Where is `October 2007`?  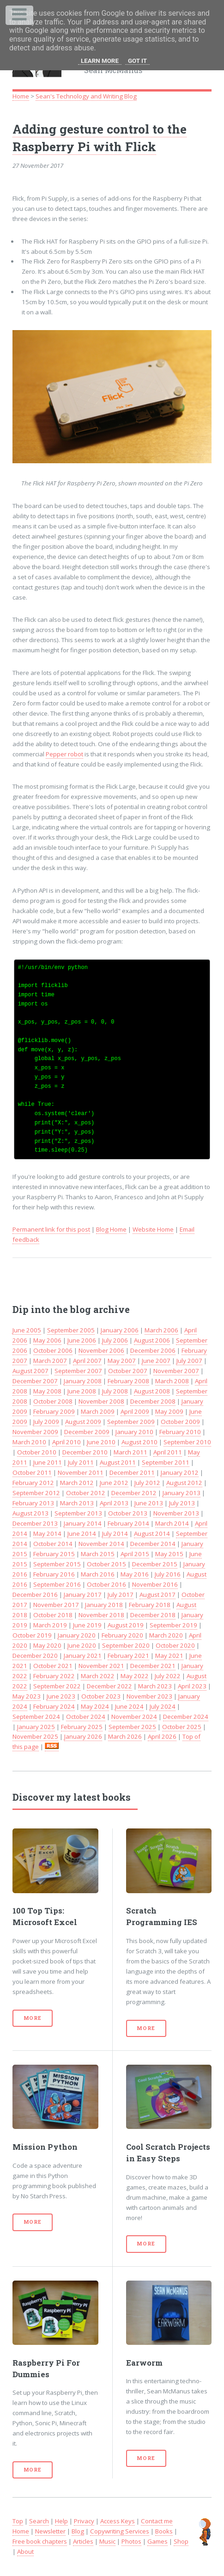 October 2007 is located at coordinates (127, 1371).